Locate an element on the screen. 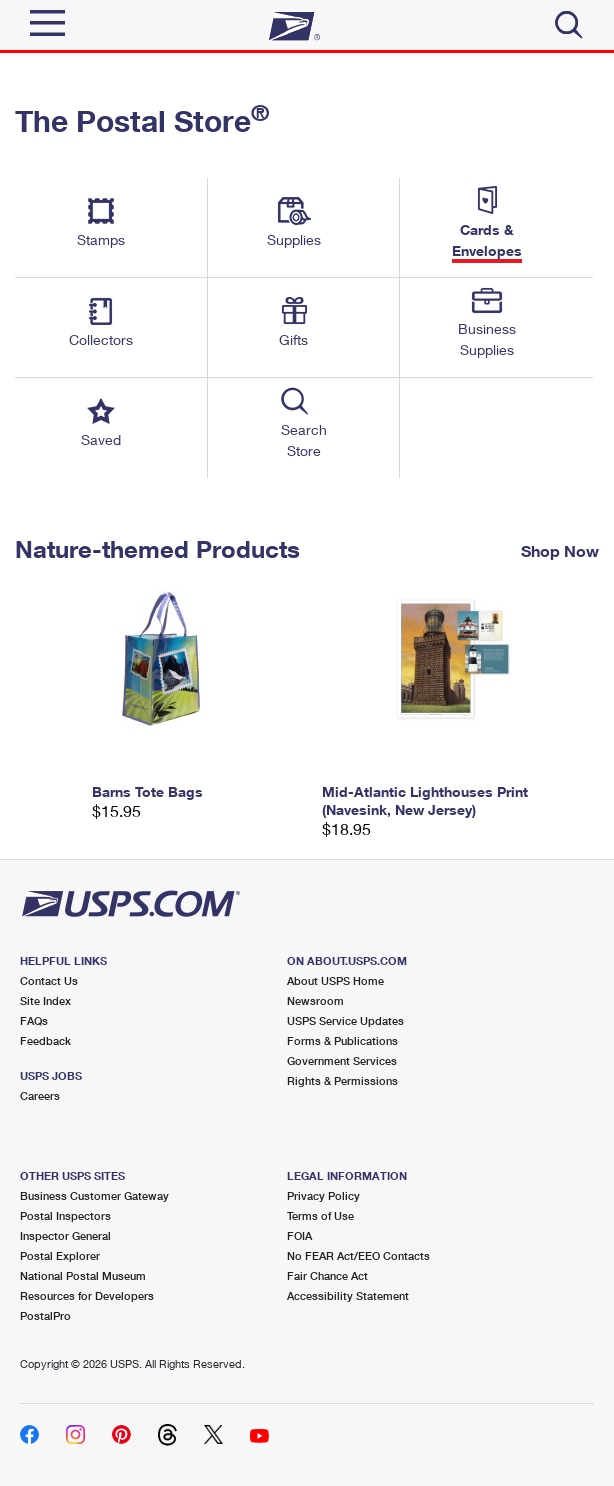  Feedback is located at coordinates (45, 1040).